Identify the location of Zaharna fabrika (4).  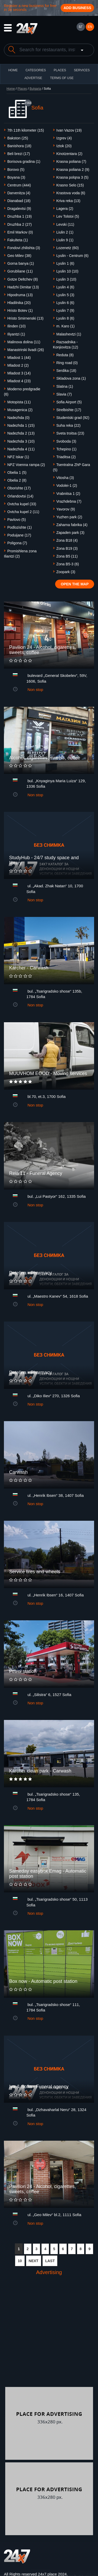
(72, 525).